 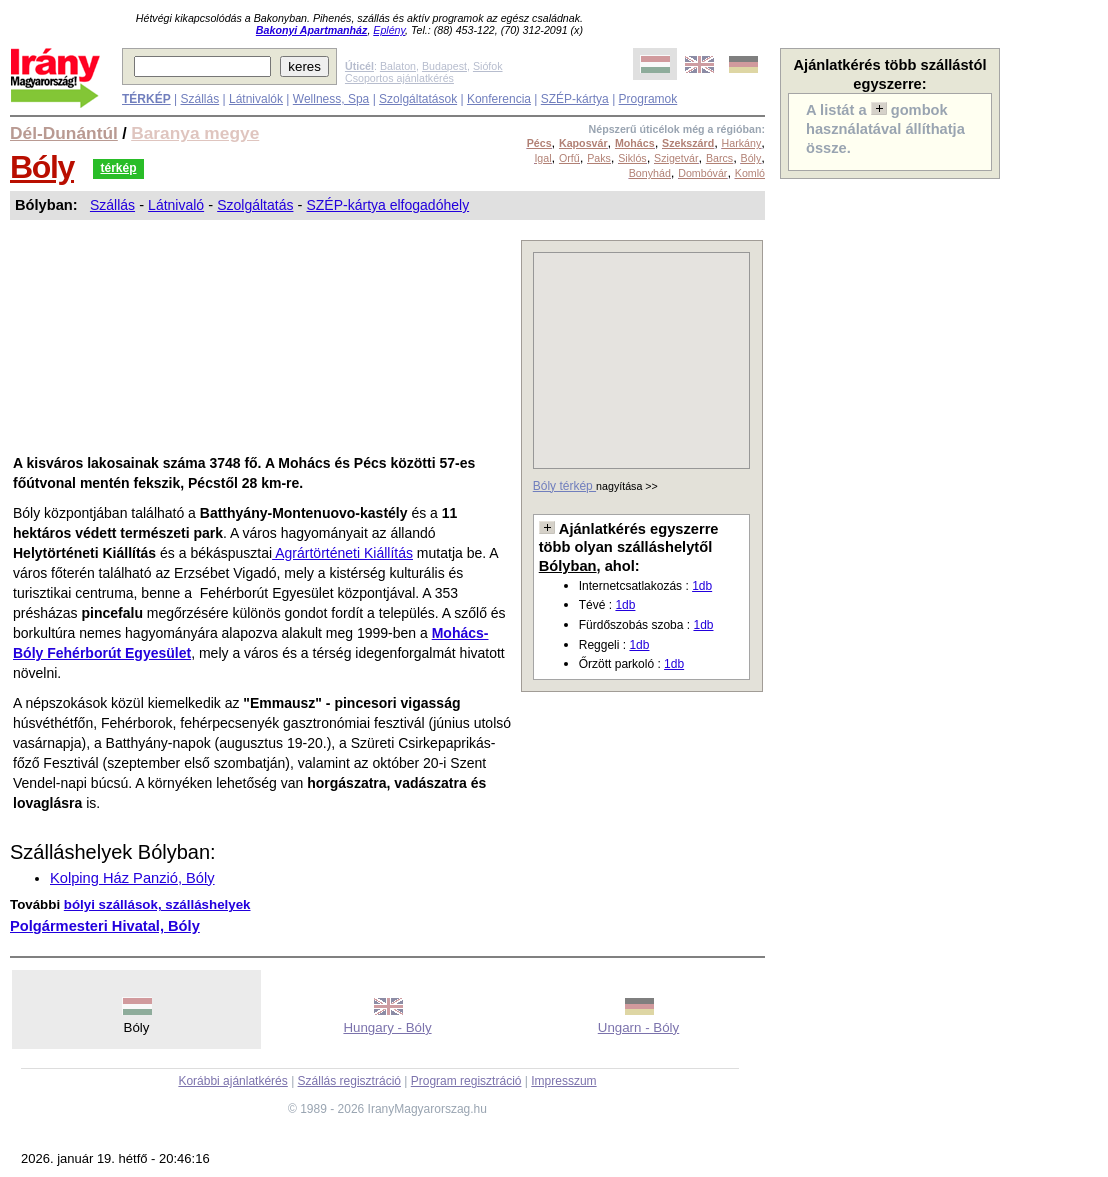 I want to click on Impresszum, so click(x=563, y=1081).